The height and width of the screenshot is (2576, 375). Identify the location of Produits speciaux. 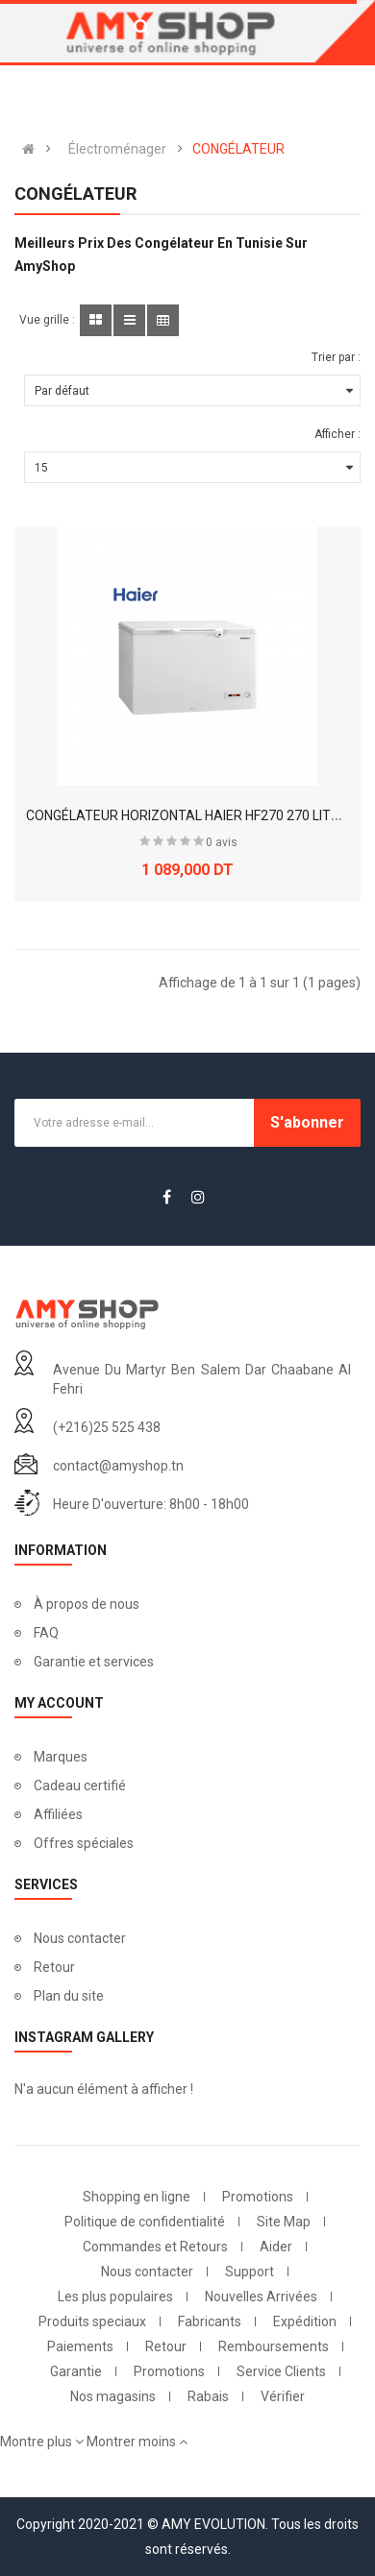
(92, 2321).